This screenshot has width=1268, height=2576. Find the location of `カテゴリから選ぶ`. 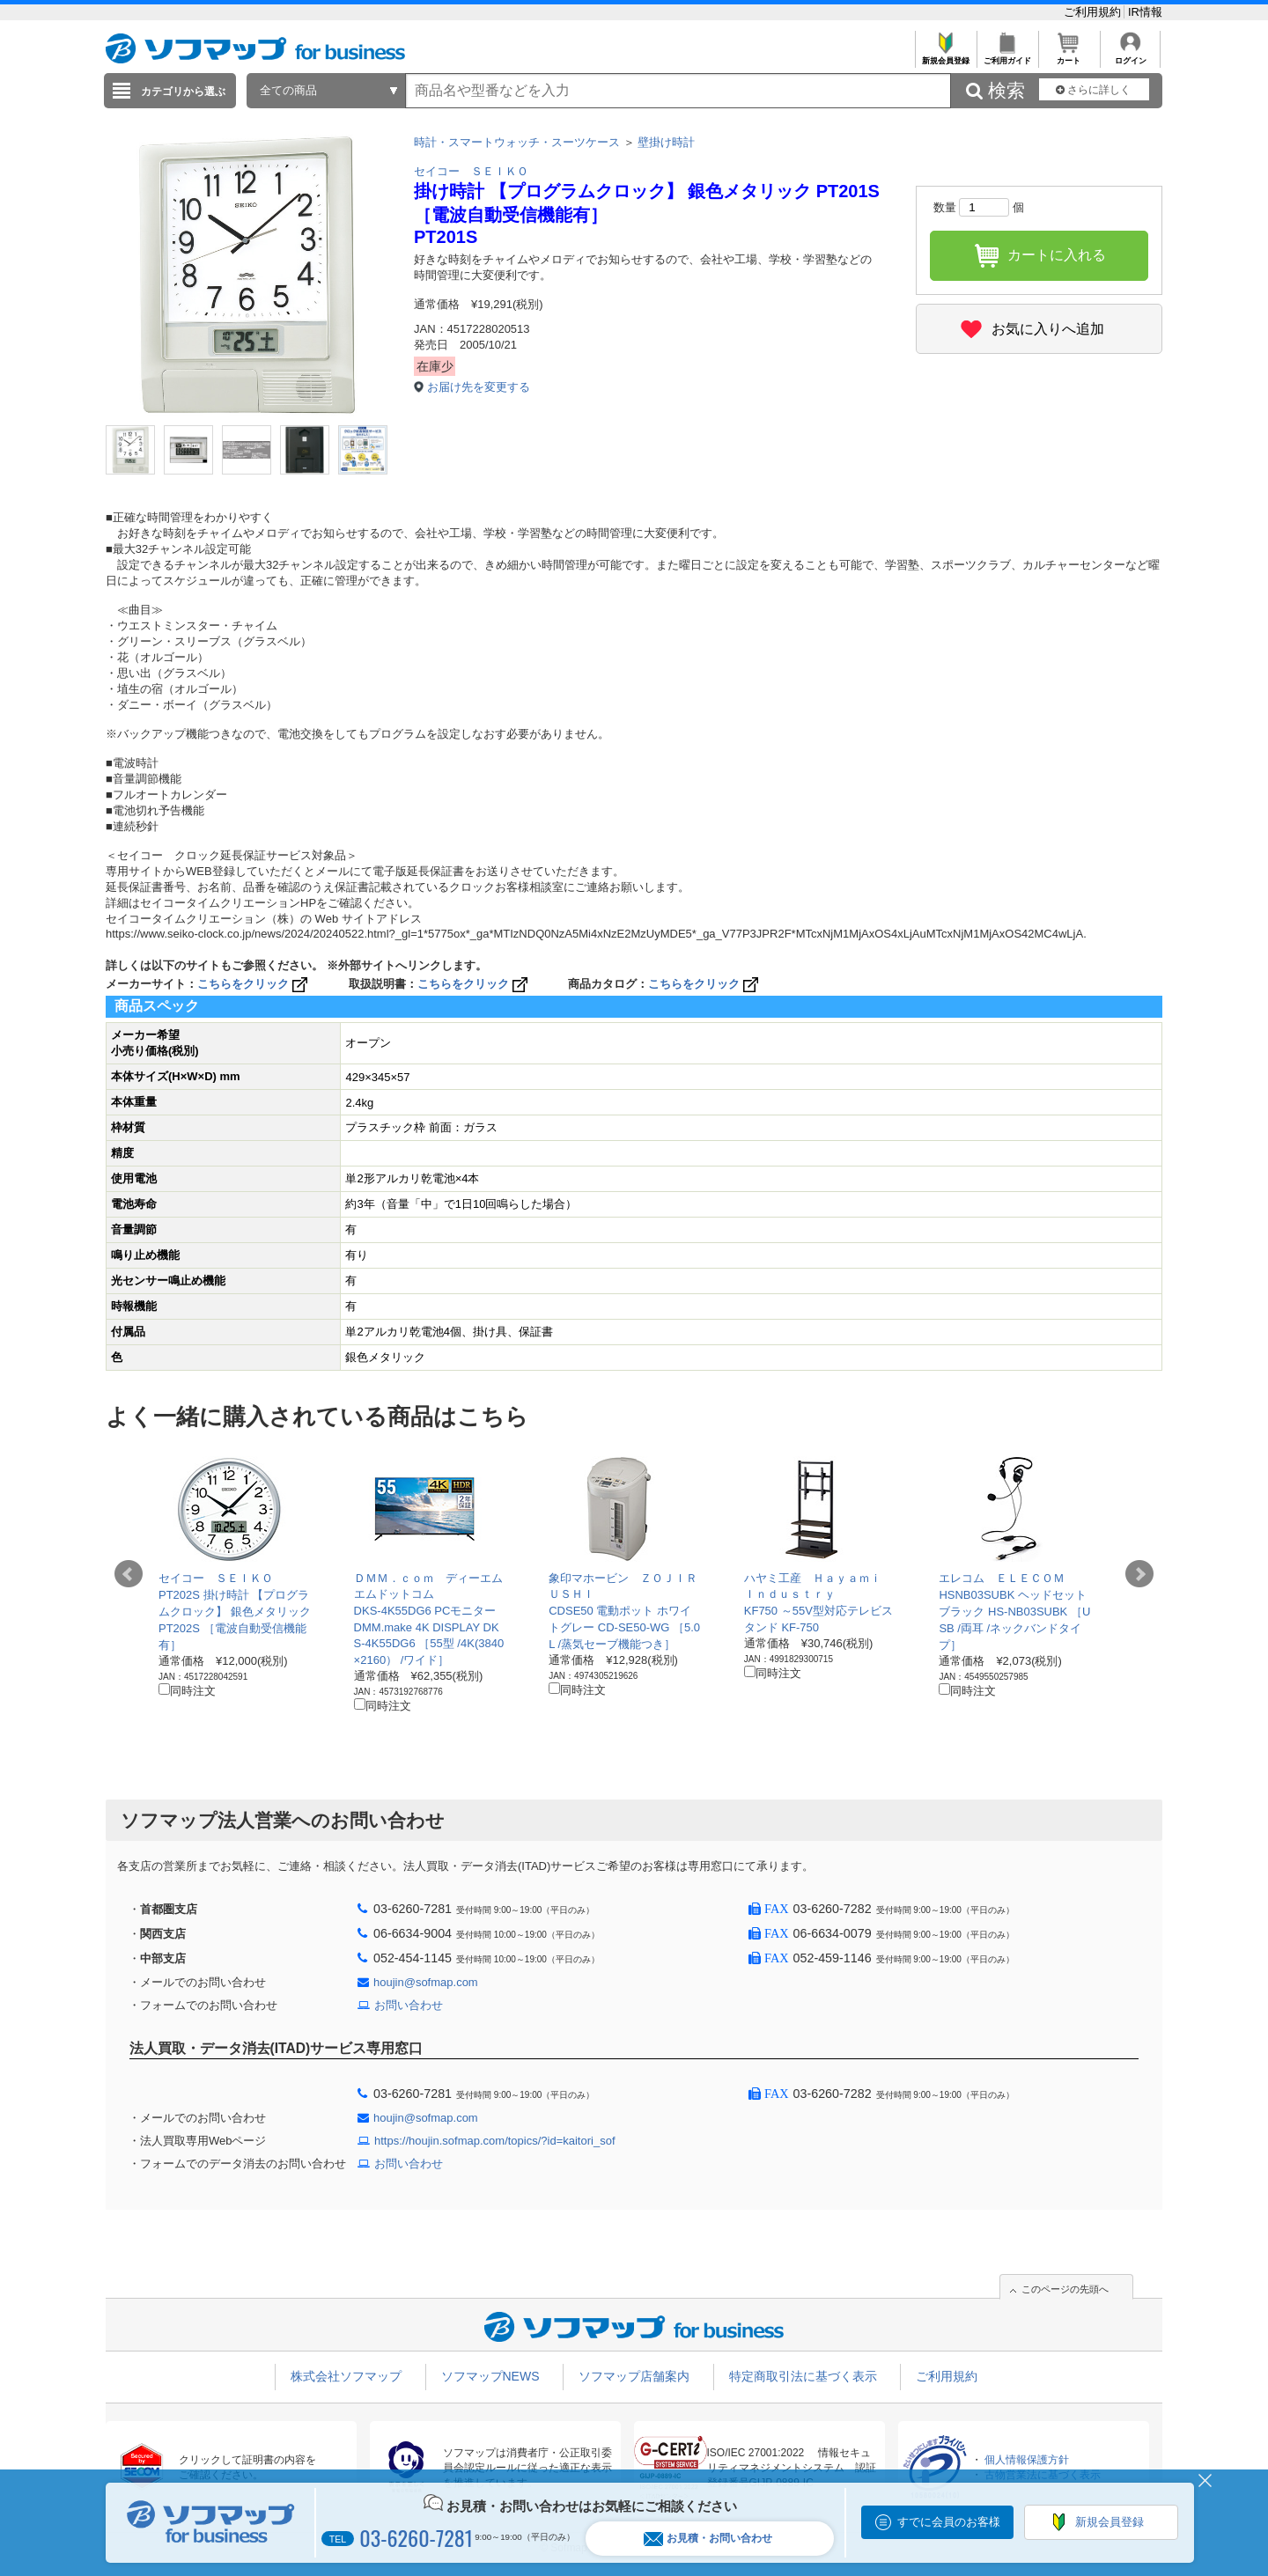

カテゴリから選ぶ is located at coordinates (183, 91).